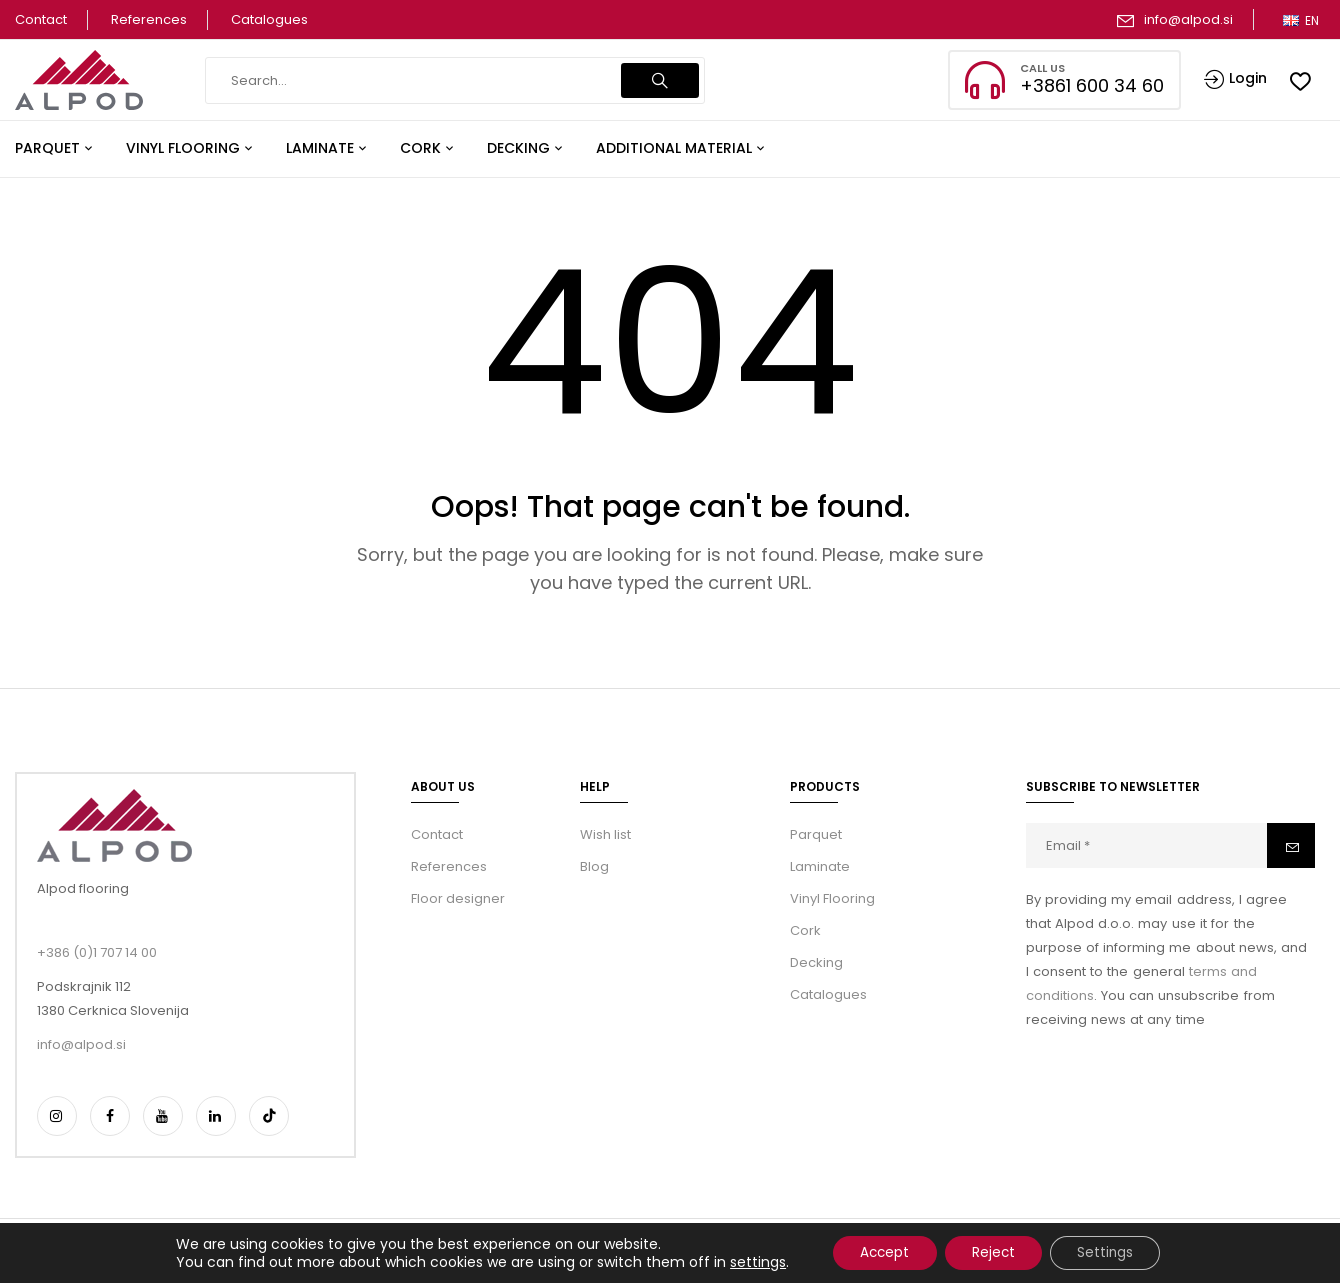 This screenshot has height=1283, width=1340. Describe the element at coordinates (149, 19) in the screenshot. I see `References` at that location.